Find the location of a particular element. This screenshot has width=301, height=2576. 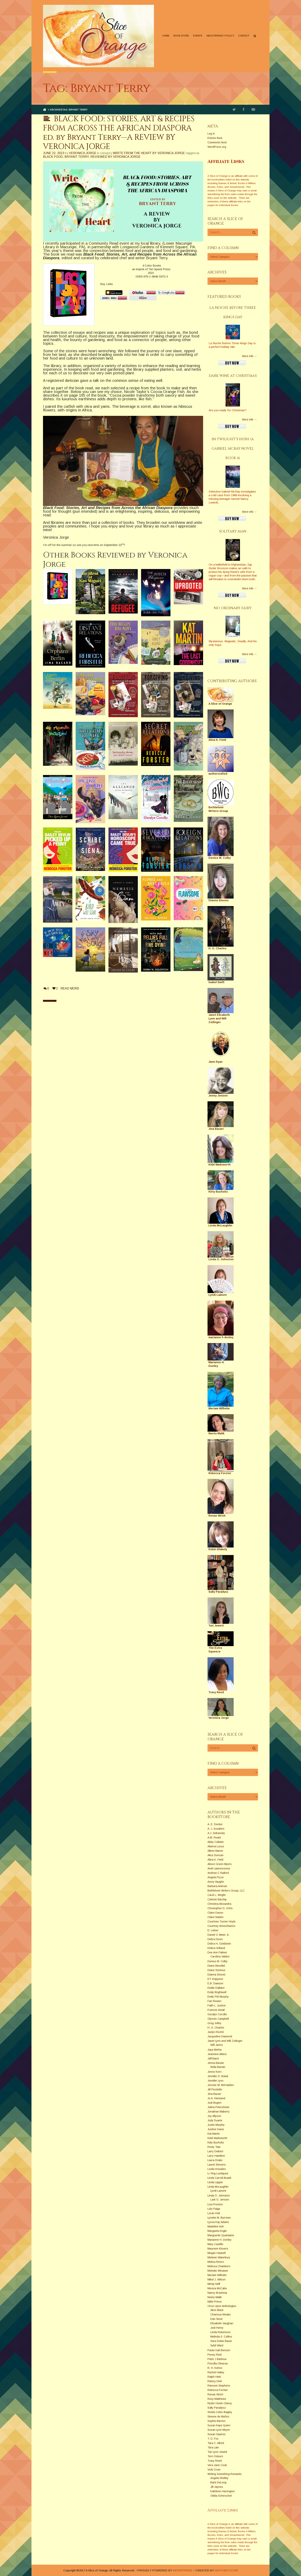

Tari Lynn Jewett is located at coordinates (217, 2451).